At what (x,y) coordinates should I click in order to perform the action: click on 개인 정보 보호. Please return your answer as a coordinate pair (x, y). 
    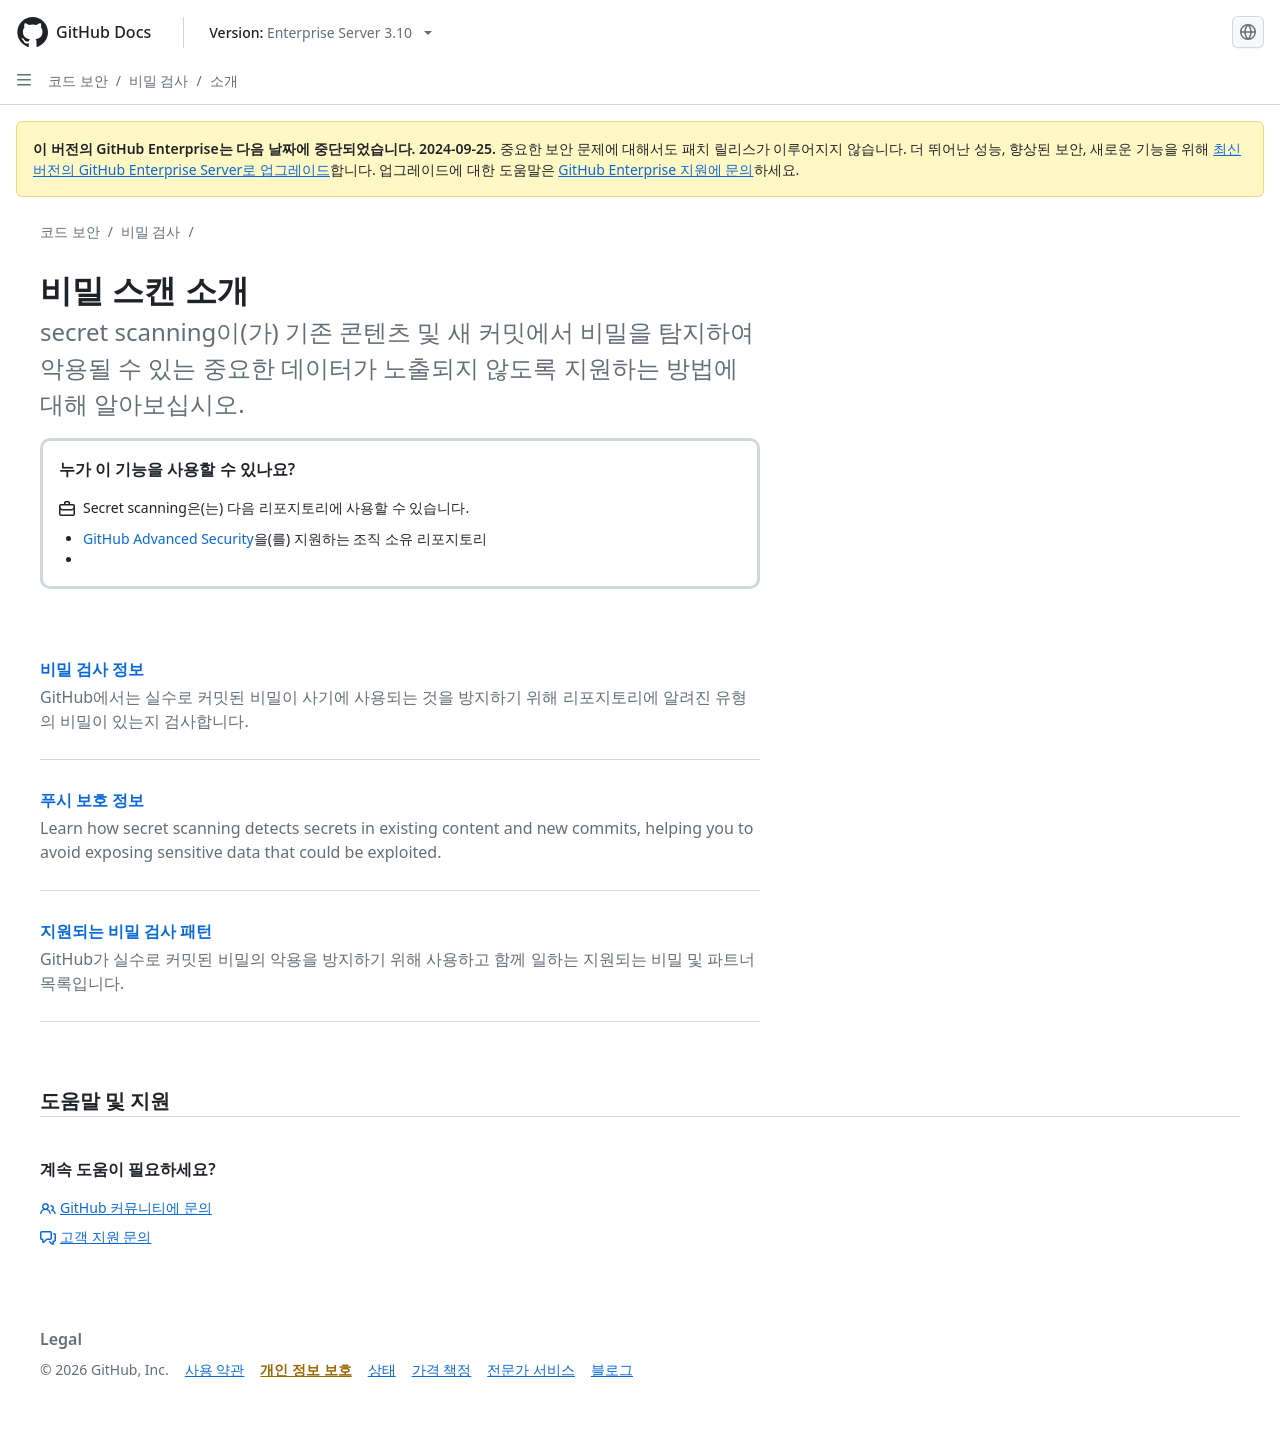
    Looking at the image, I should click on (305, 1369).